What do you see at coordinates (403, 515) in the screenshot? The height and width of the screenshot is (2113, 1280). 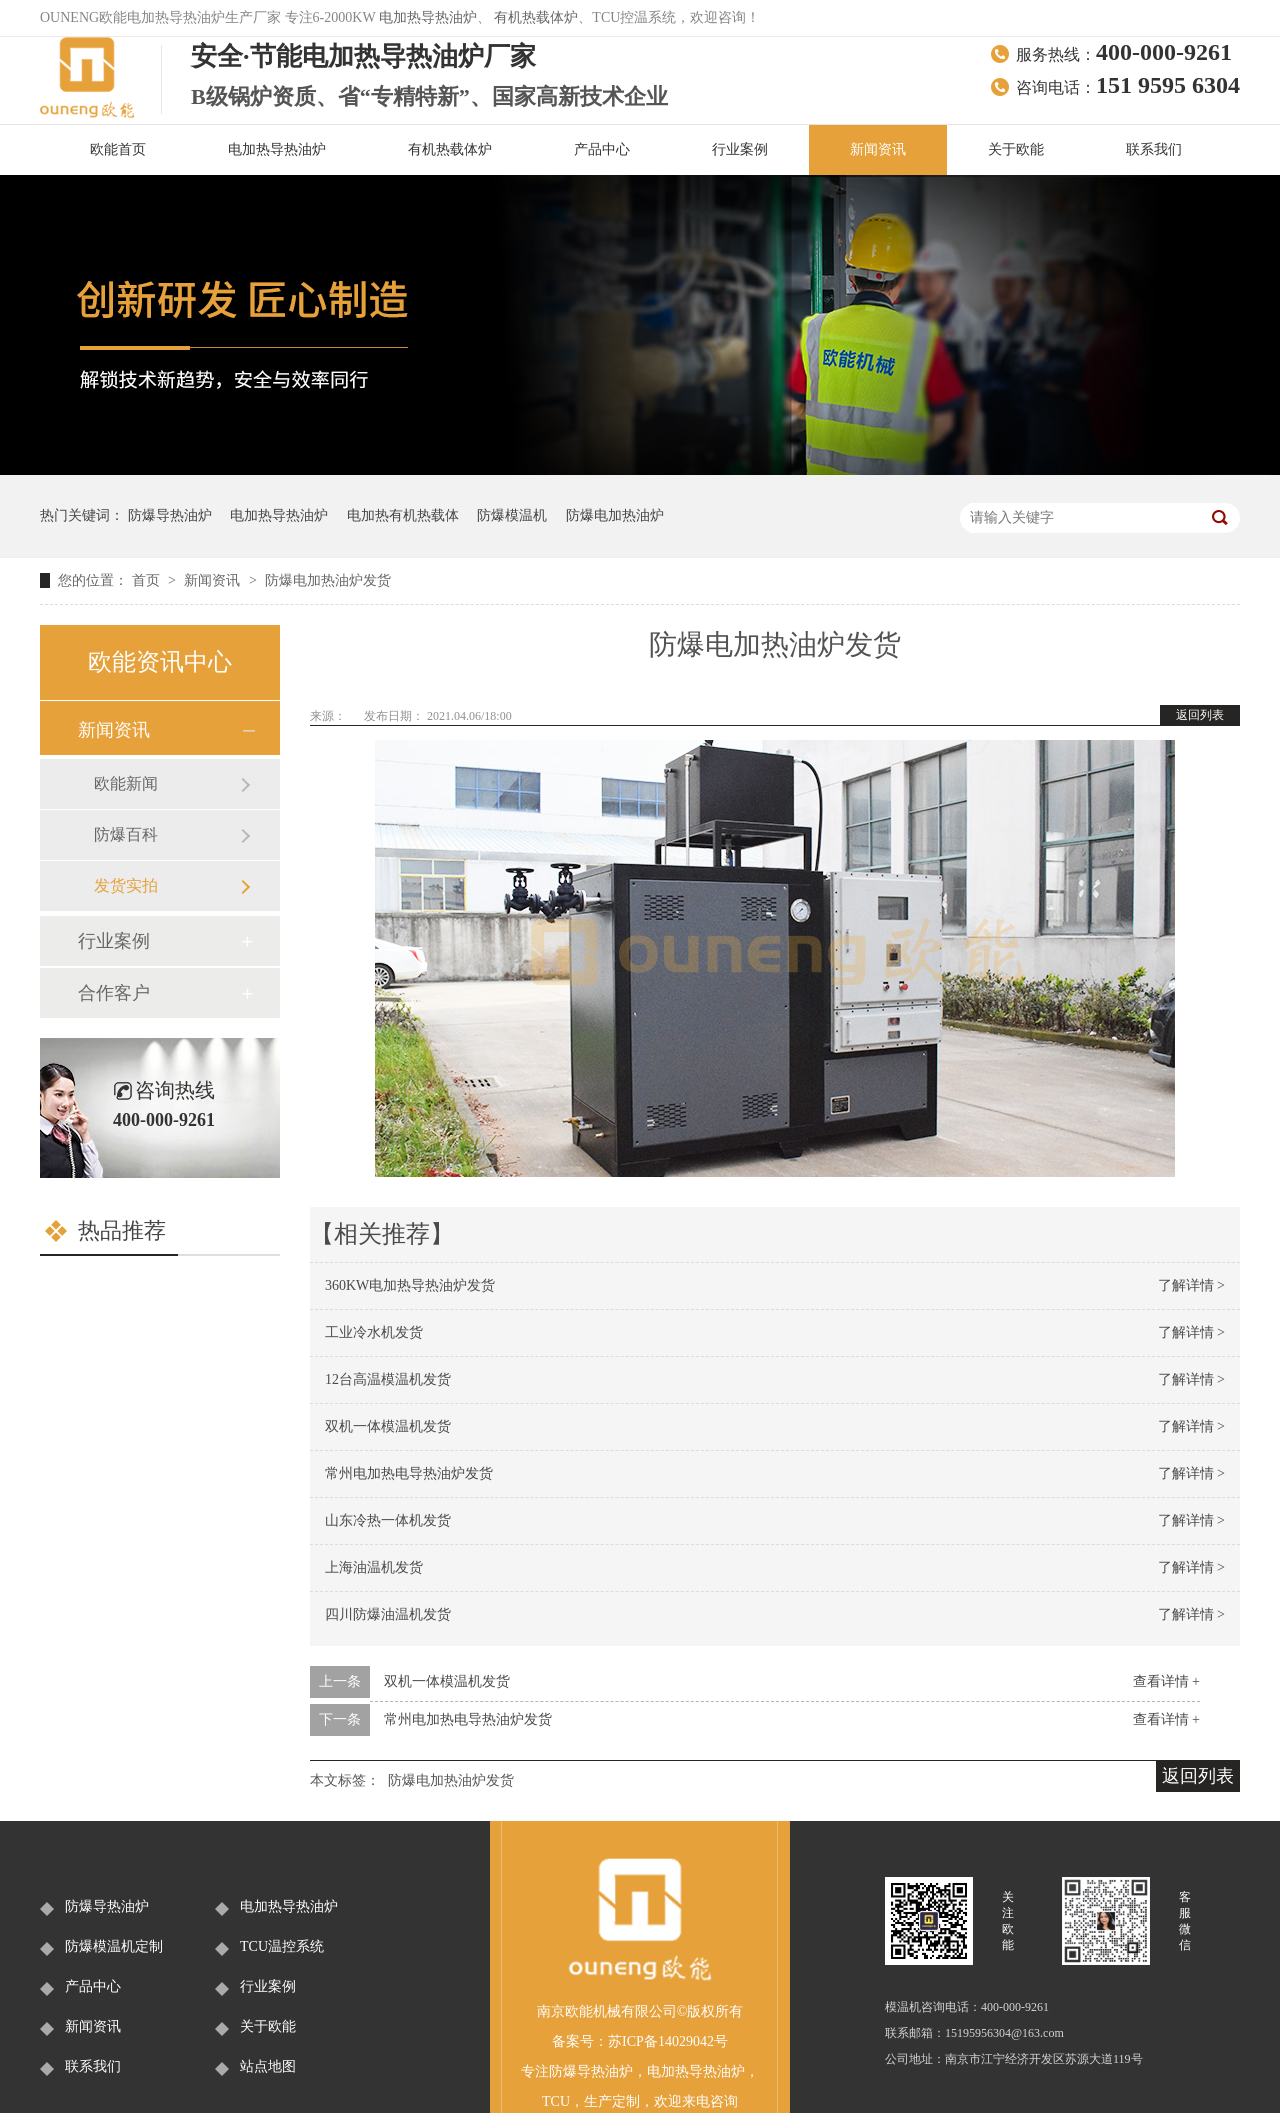 I see `电加热有机热载体` at bounding box center [403, 515].